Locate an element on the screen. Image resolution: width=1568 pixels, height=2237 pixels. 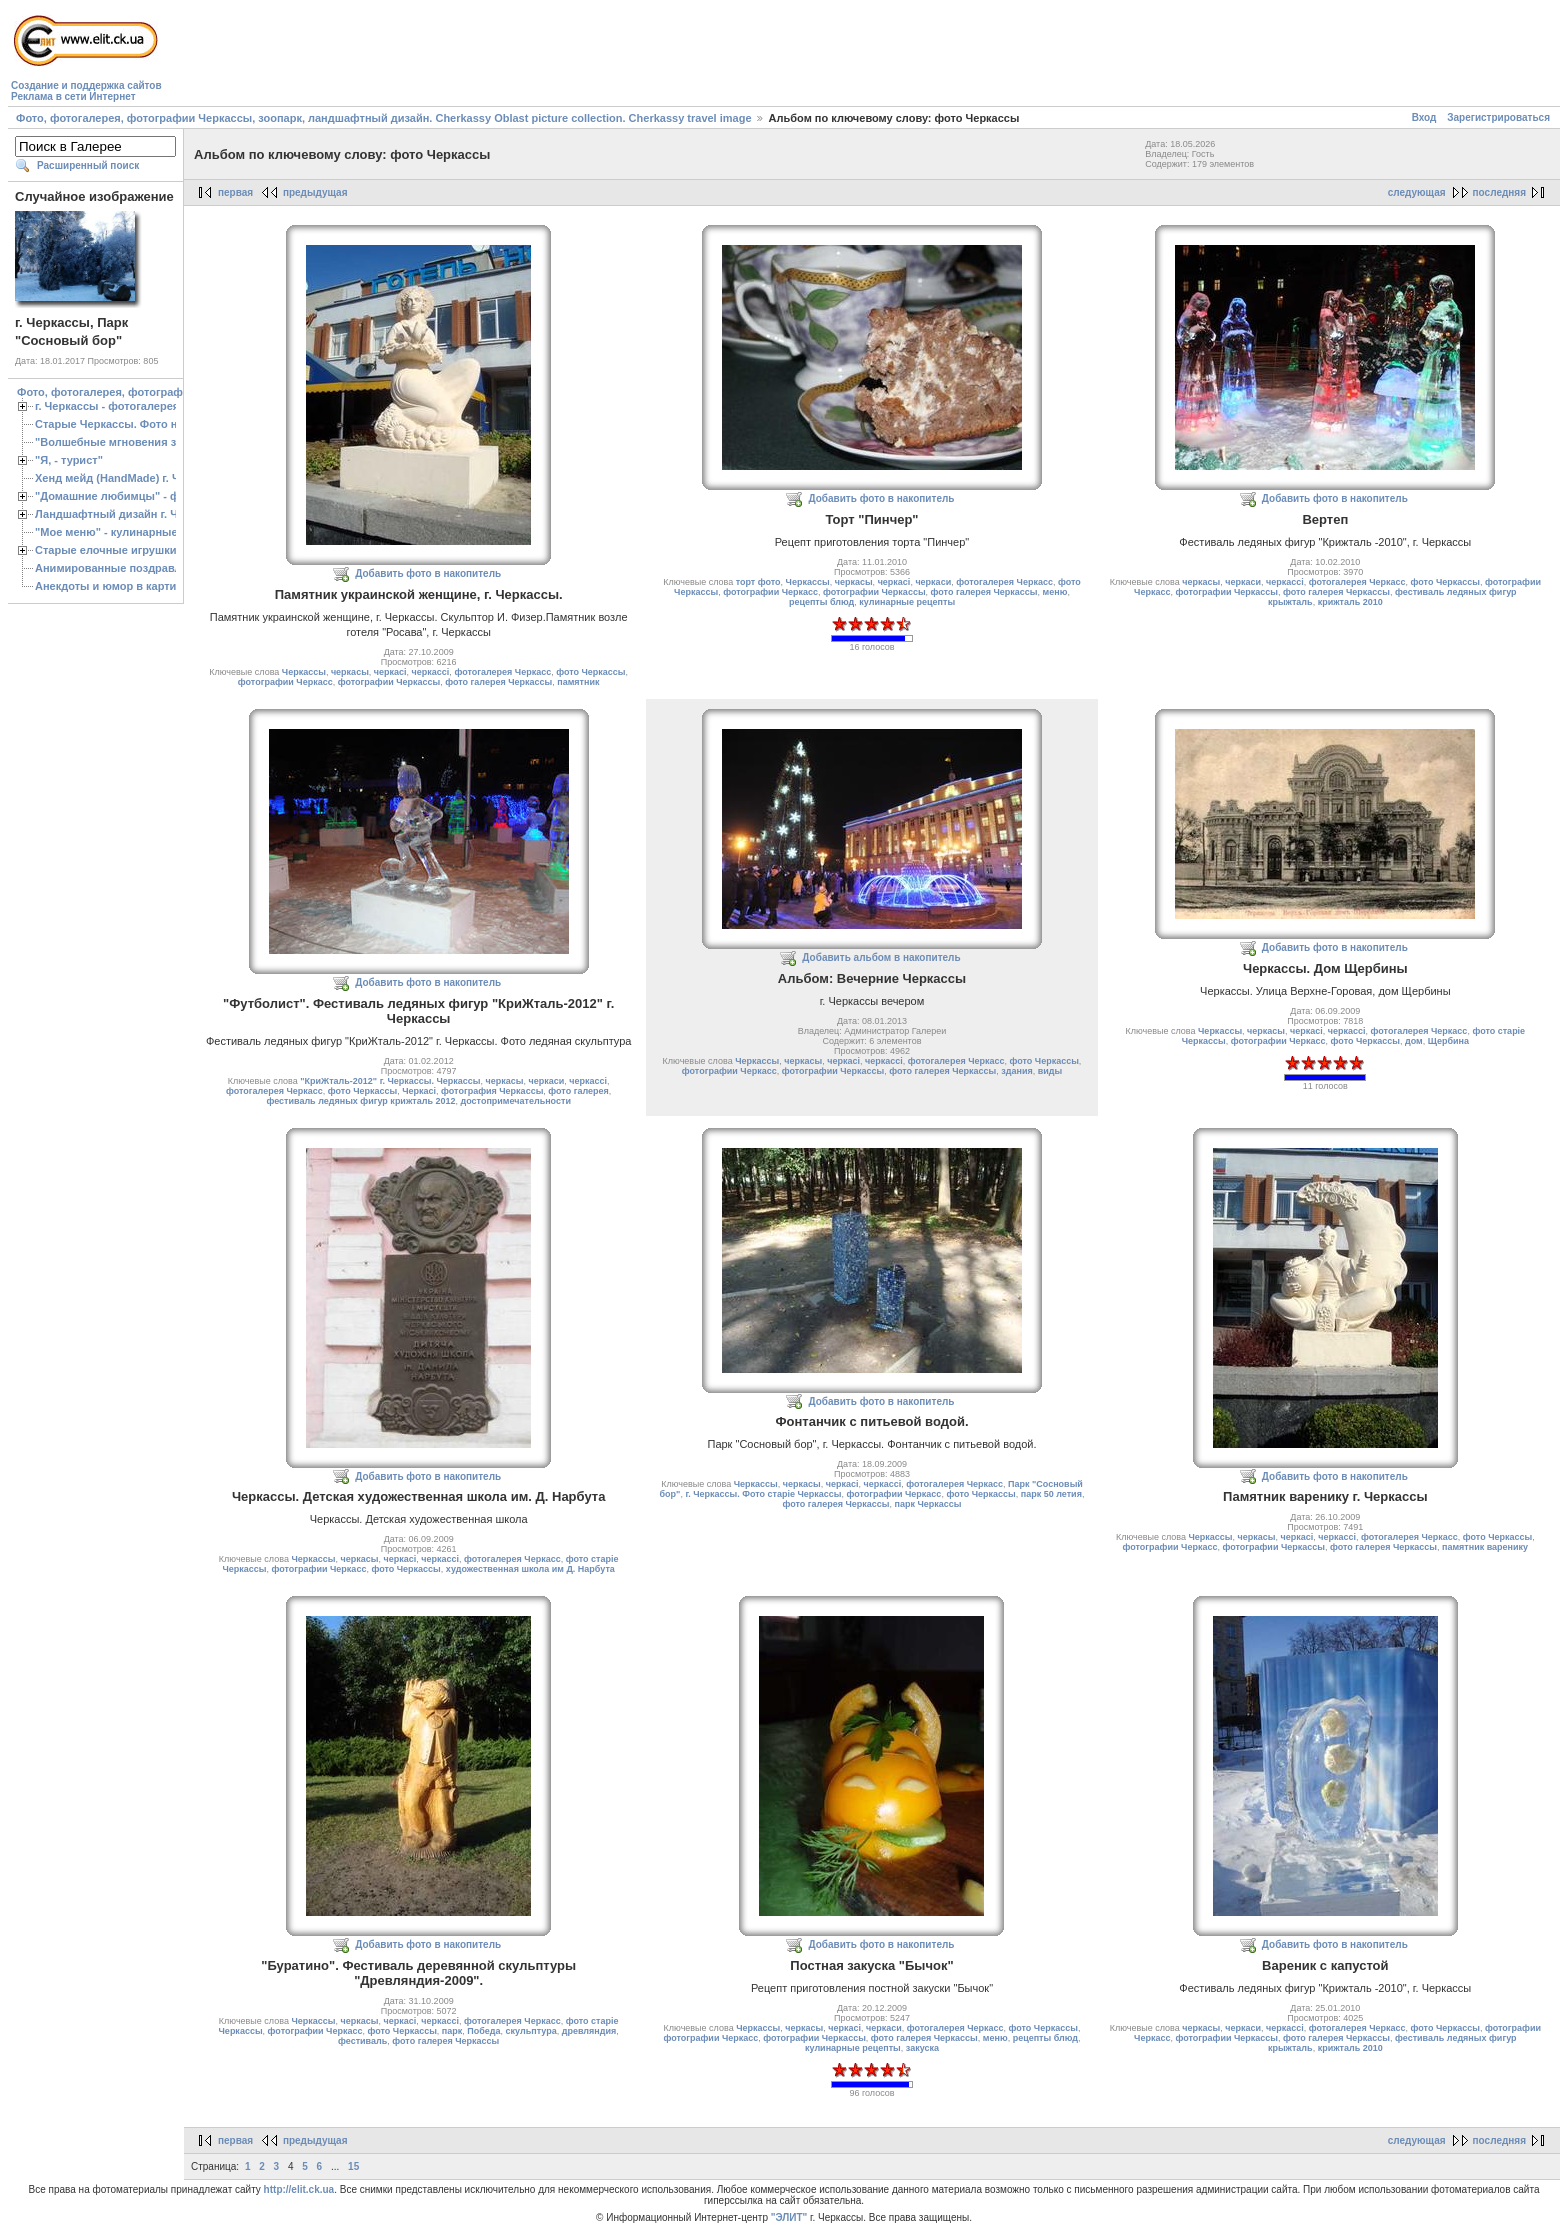
парк Черкассы is located at coordinates (927, 1504).